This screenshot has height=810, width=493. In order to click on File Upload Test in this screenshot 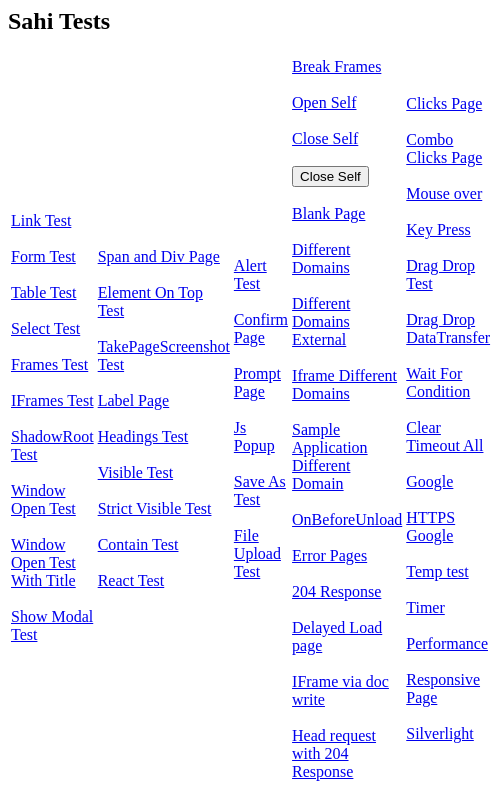, I will do `click(257, 553)`.